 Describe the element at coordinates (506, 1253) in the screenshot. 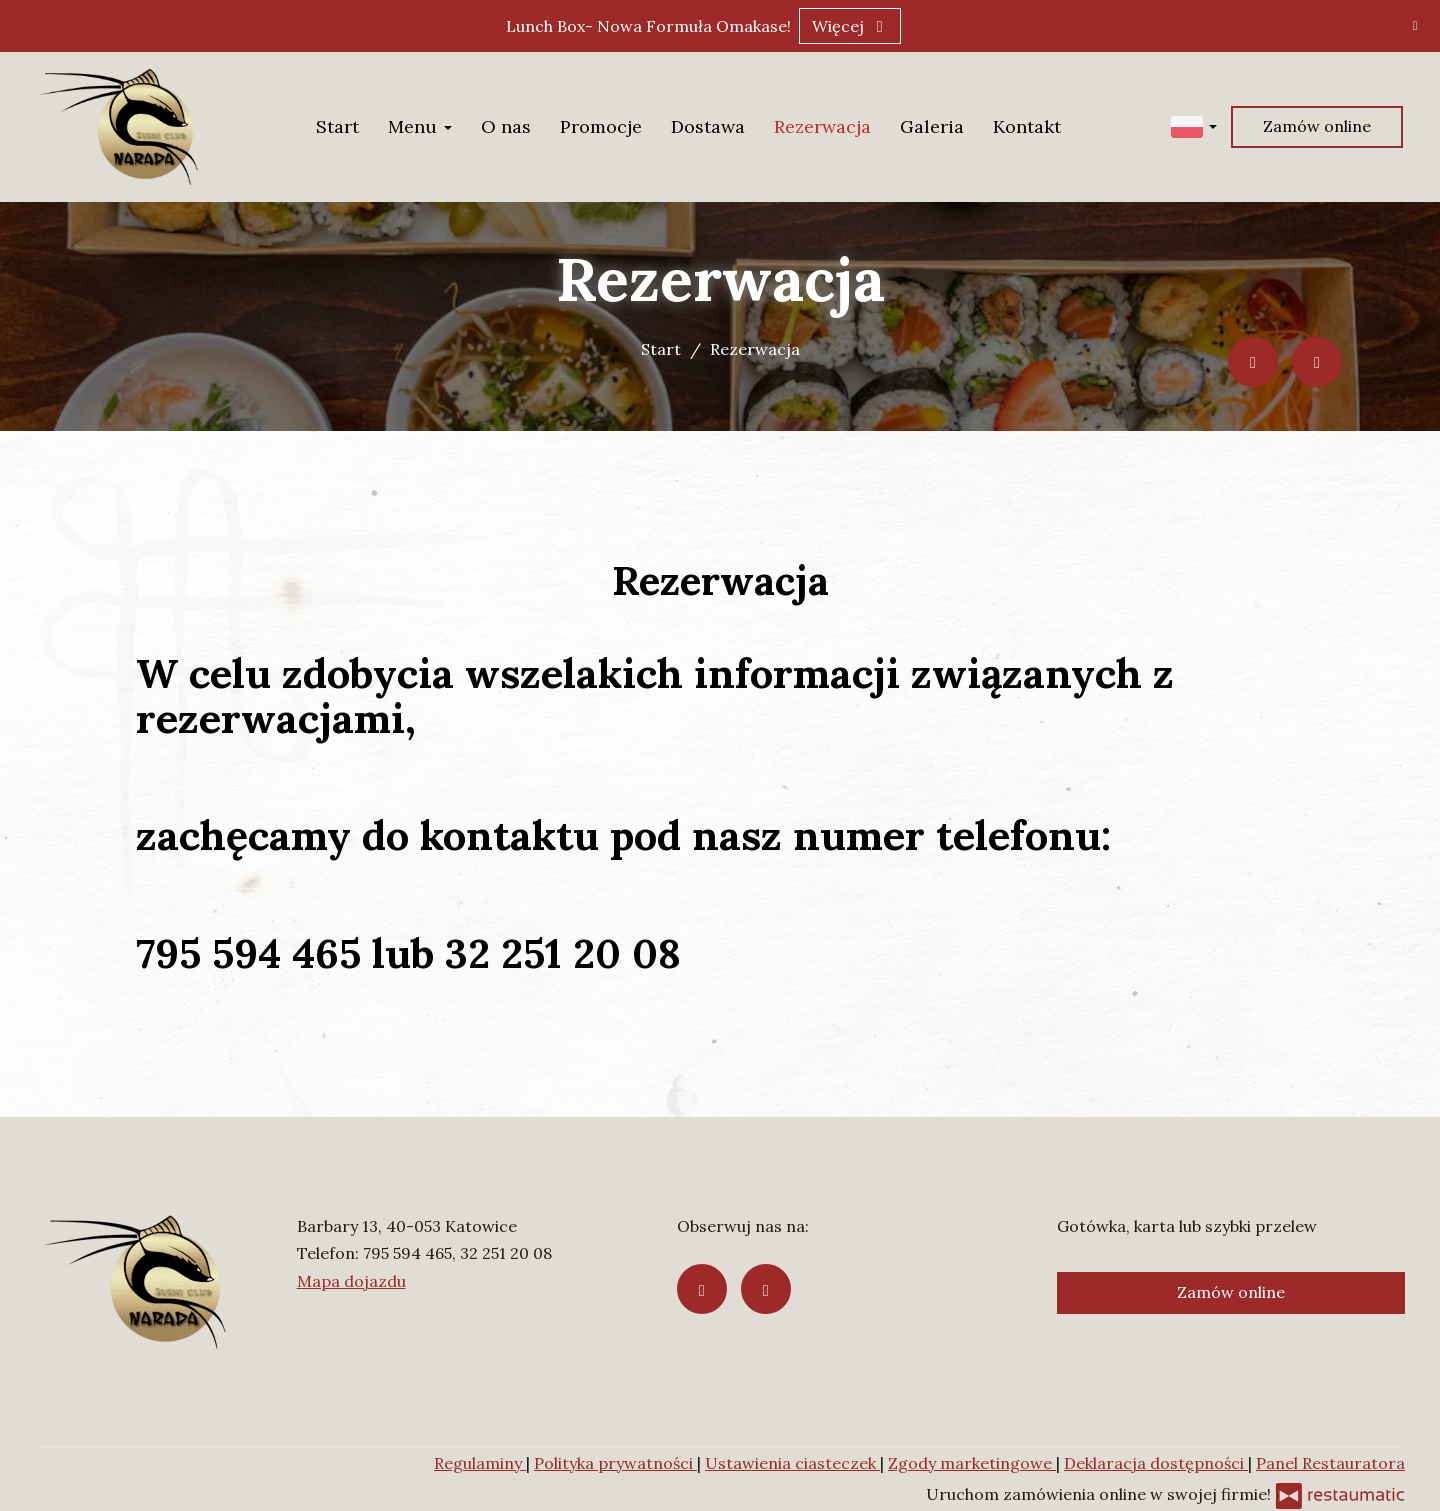

I see `32 251 20 08` at that location.